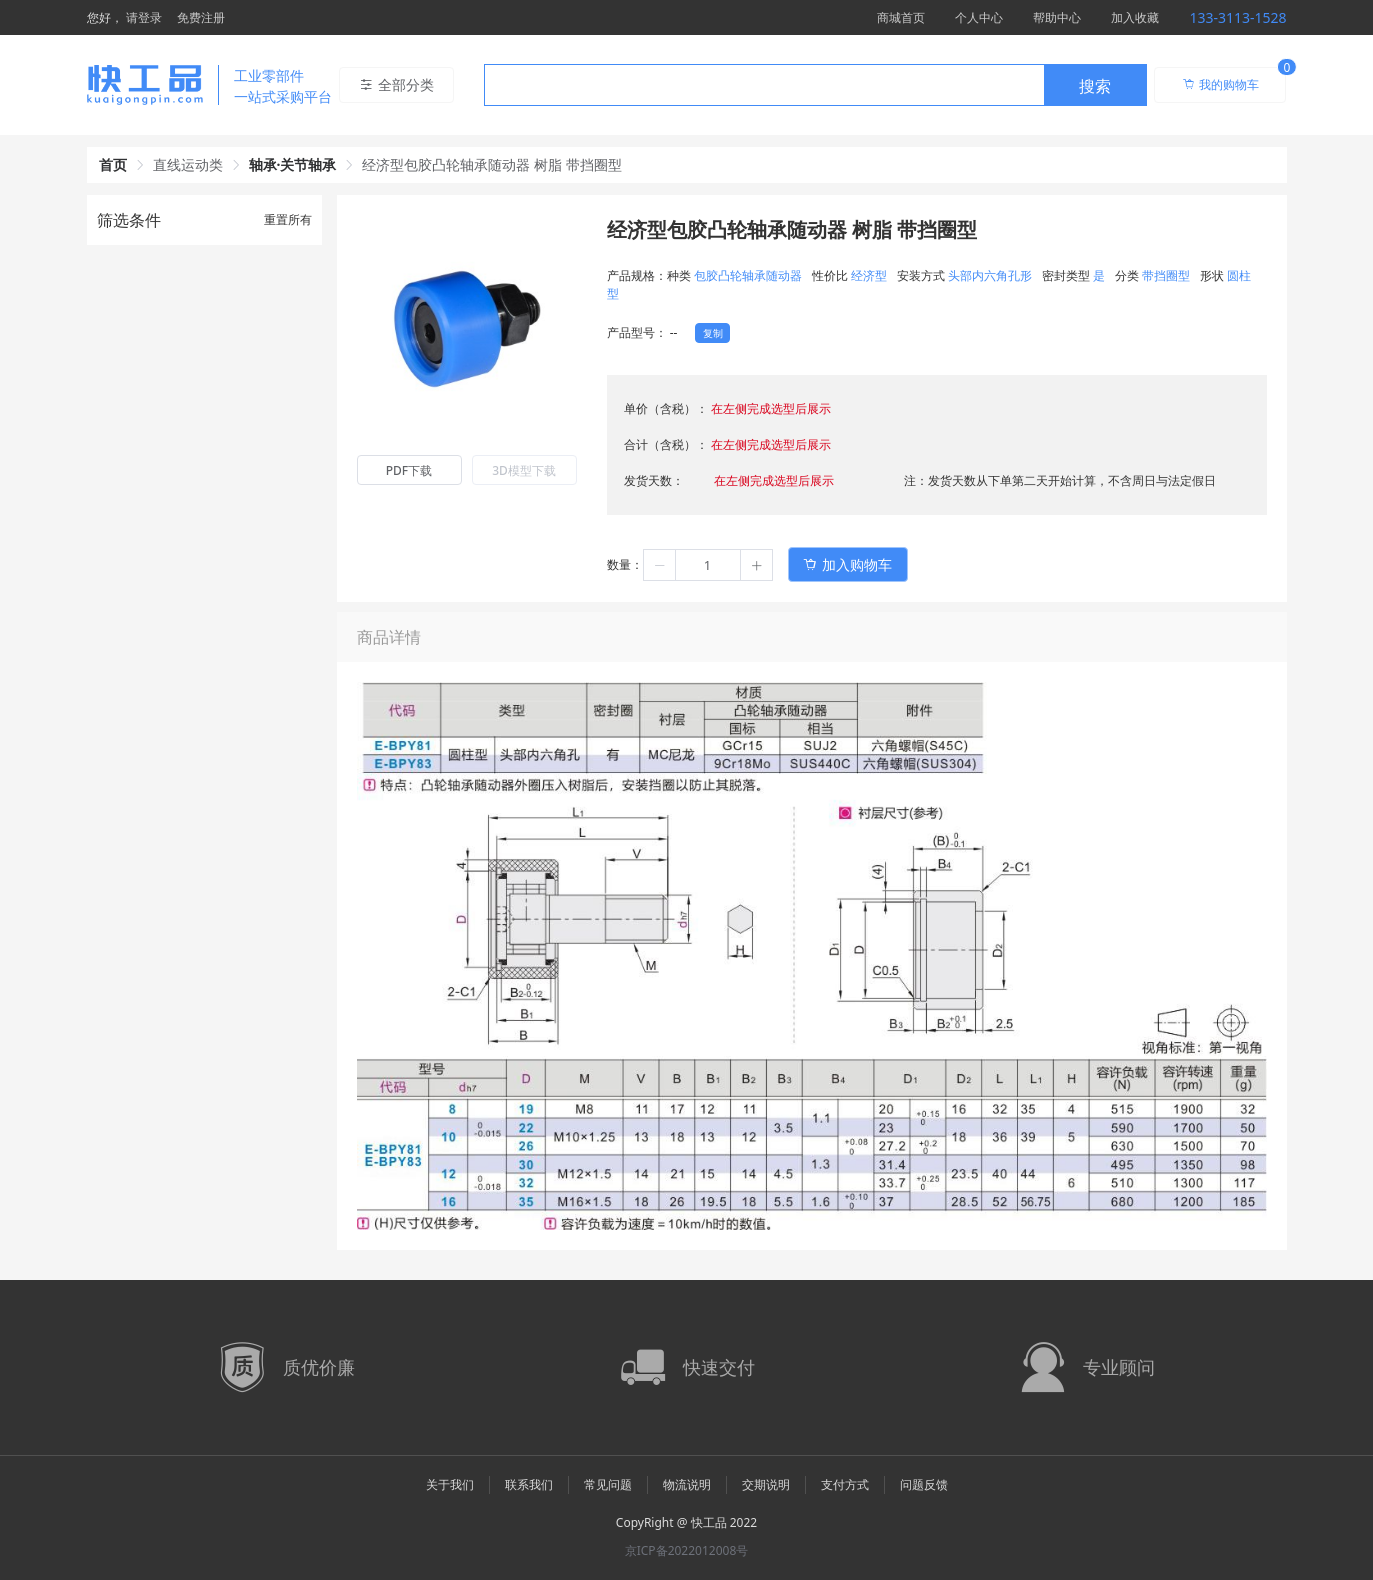 This screenshot has height=1580, width=1373. I want to click on 物流说明, so click(687, 1484).